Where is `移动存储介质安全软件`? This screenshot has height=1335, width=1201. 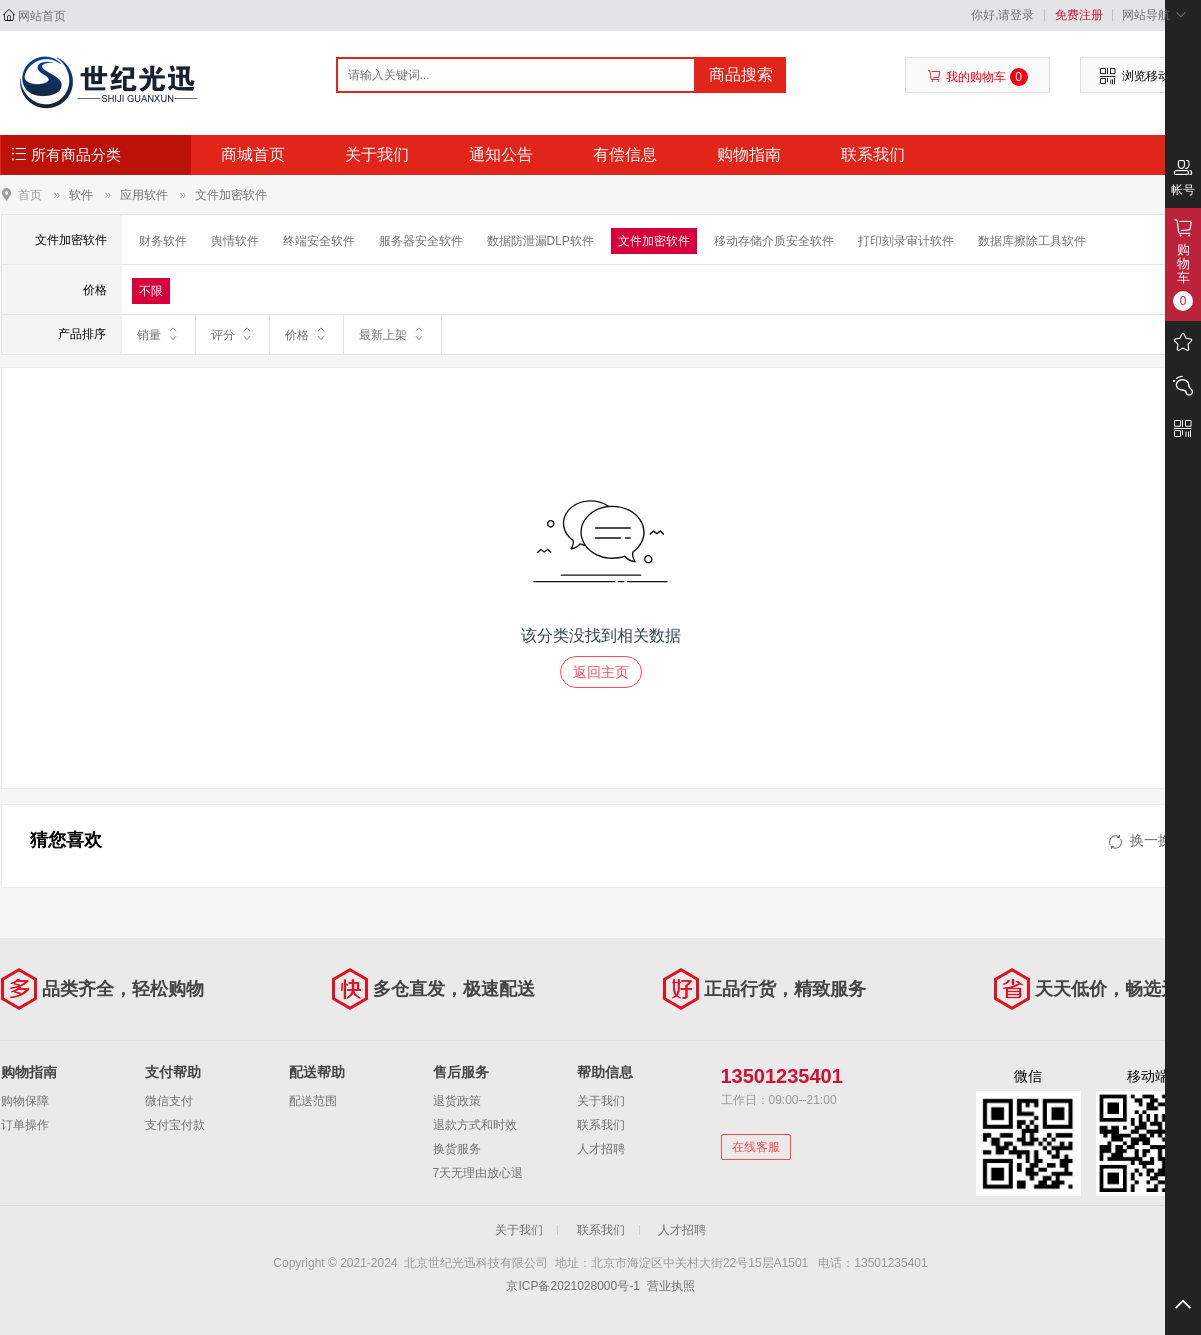
移动存储介质安全软件 is located at coordinates (774, 241).